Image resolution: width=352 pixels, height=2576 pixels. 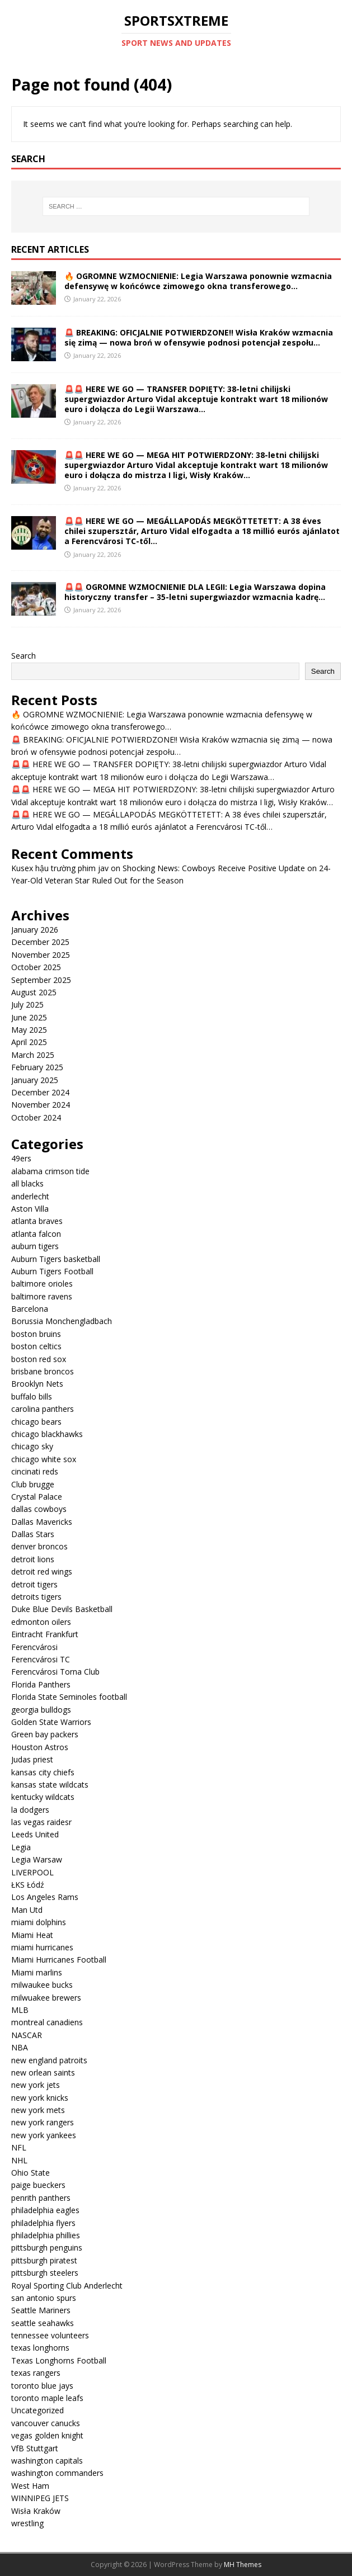 What do you see at coordinates (55, 1259) in the screenshot?
I see `Auburn Tigers basketball` at bounding box center [55, 1259].